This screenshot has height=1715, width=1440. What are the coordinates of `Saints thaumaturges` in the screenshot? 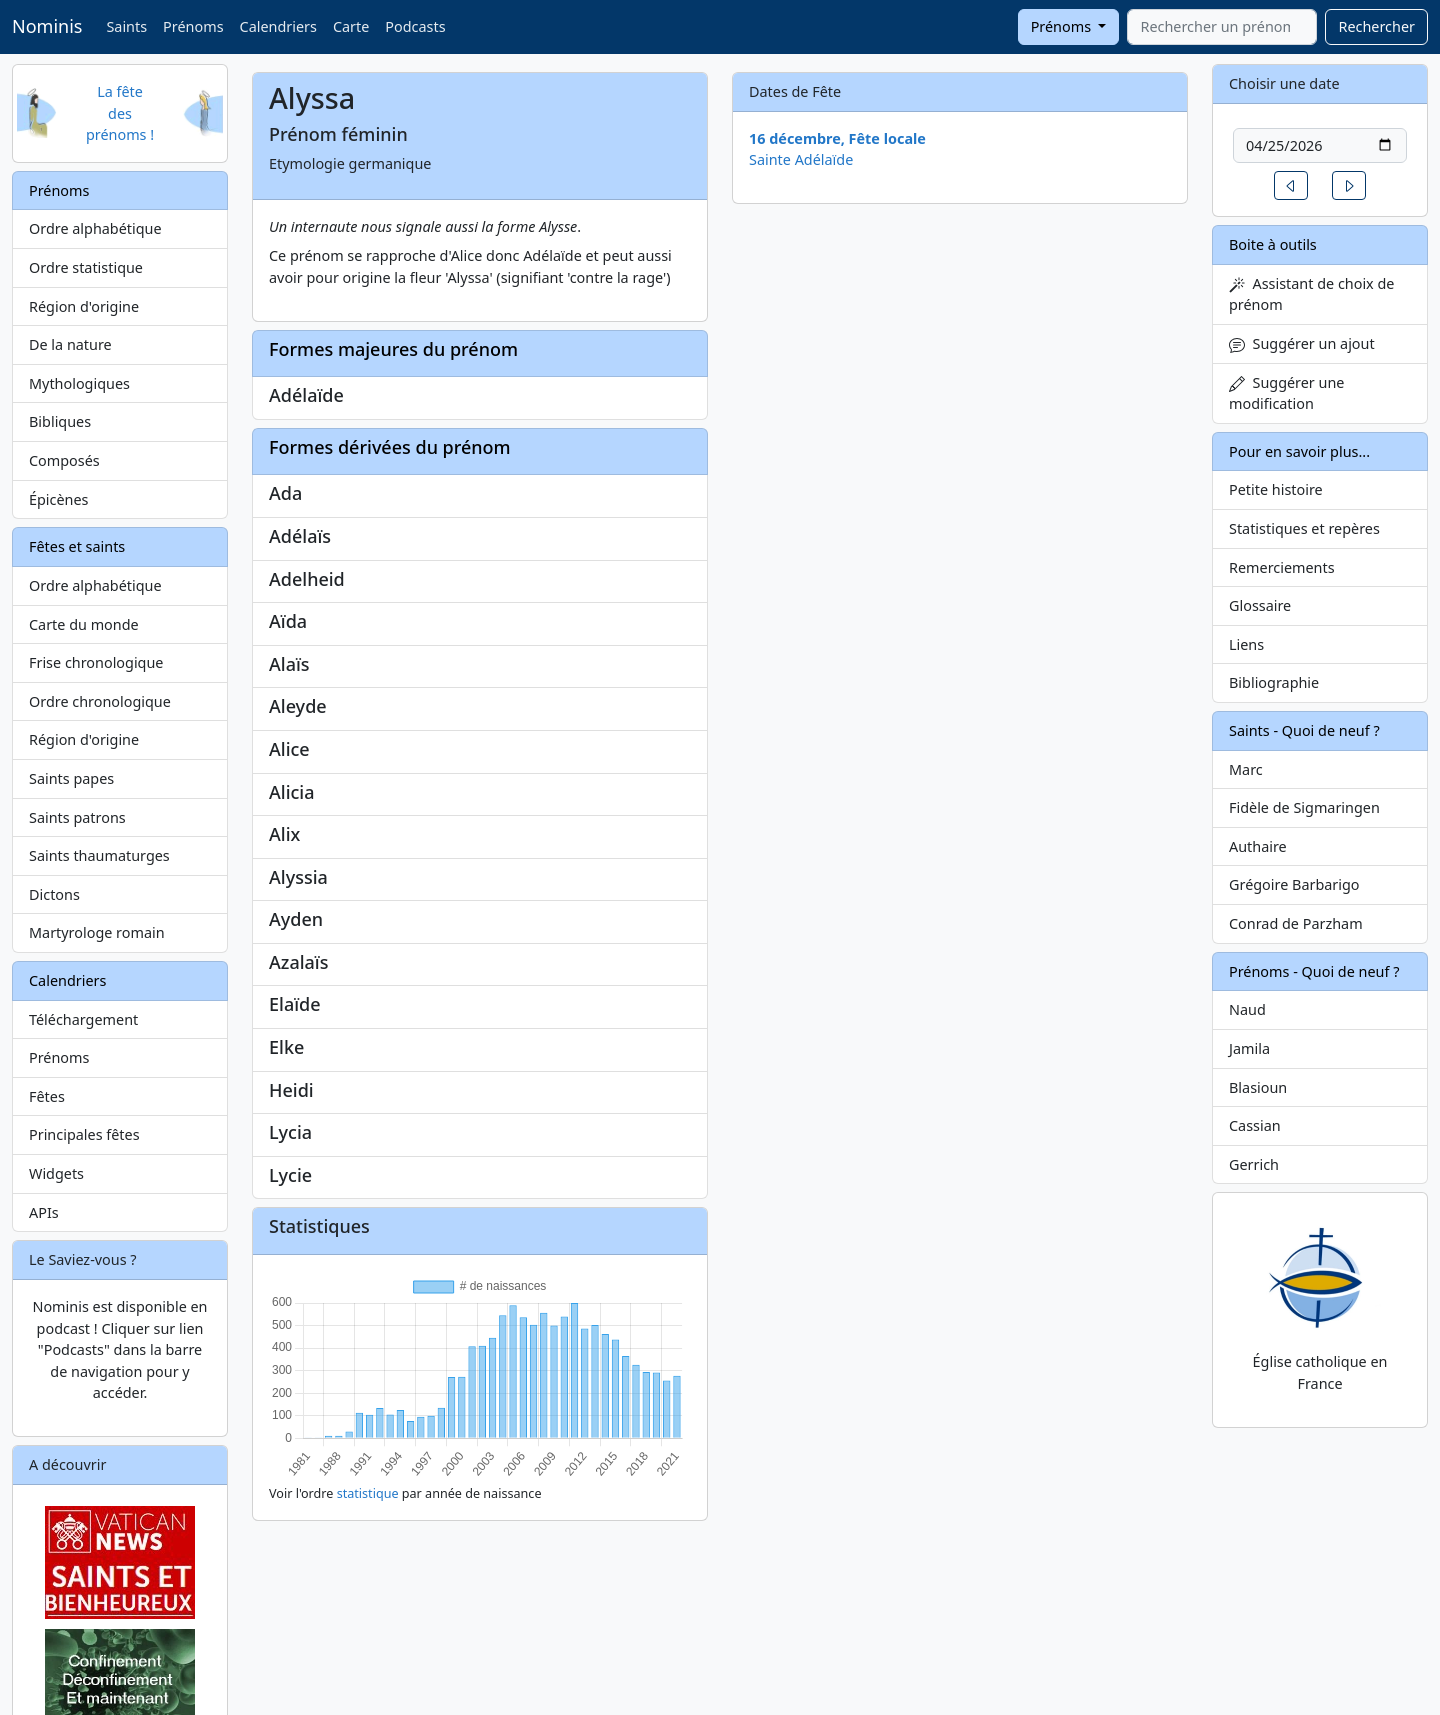 It's located at (99, 855).